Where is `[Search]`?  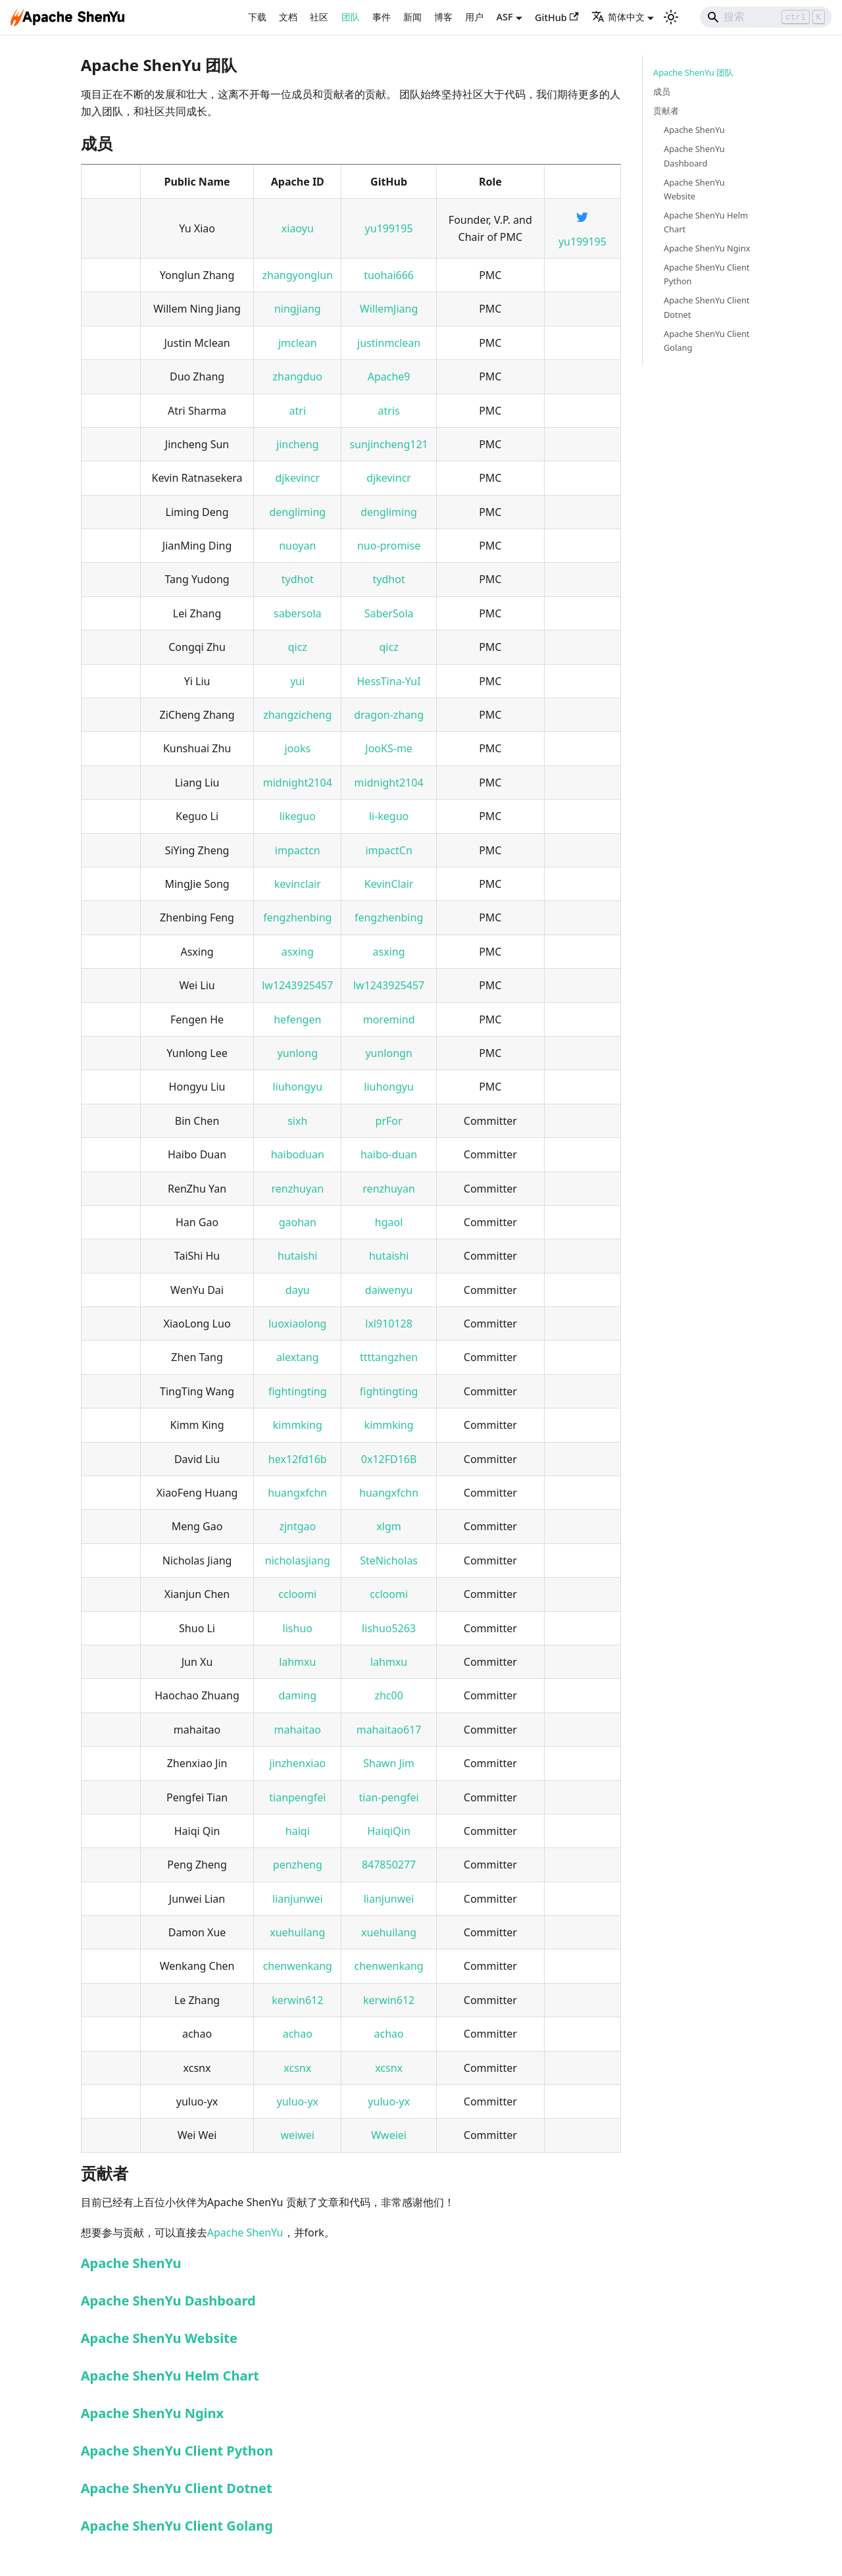 [Search] is located at coordinates (765, 17).